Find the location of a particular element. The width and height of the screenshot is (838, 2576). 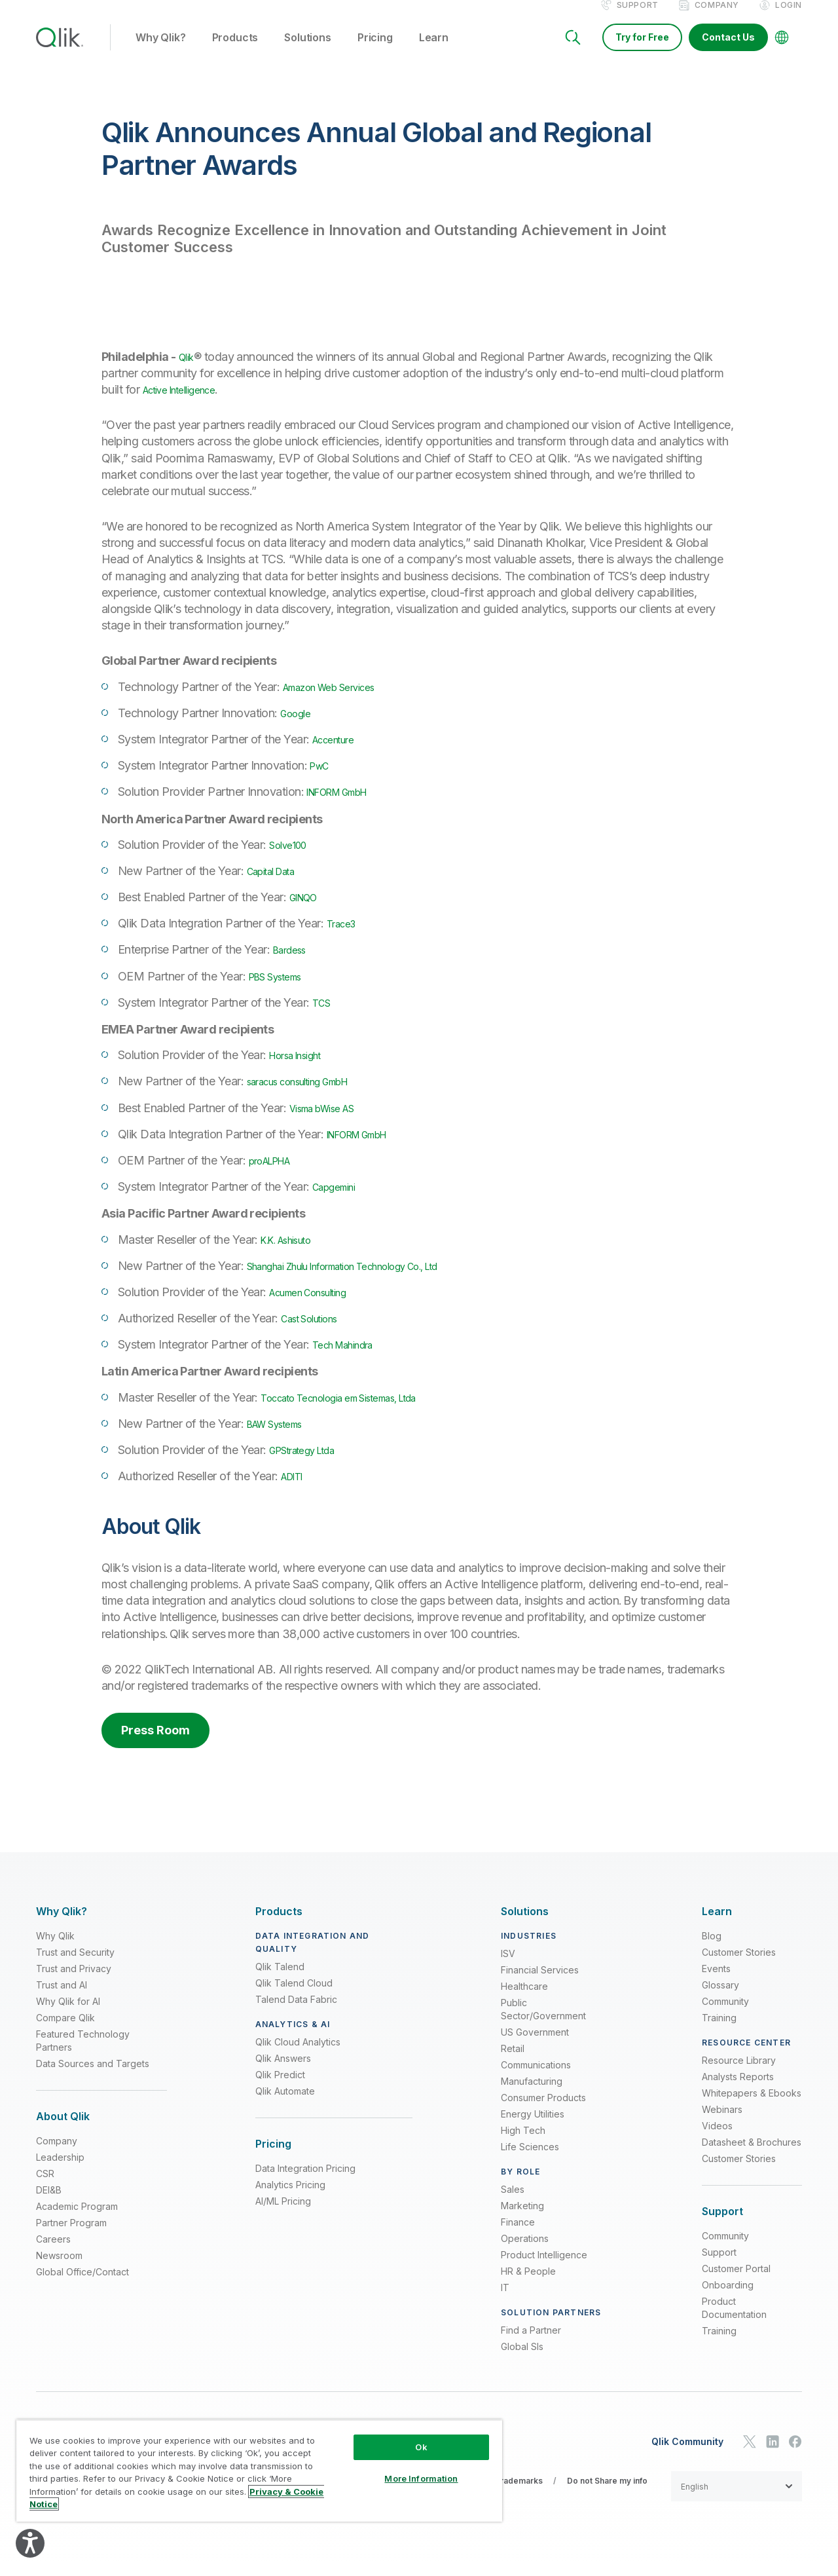

Solve100 is located at coordinates (292, 858).